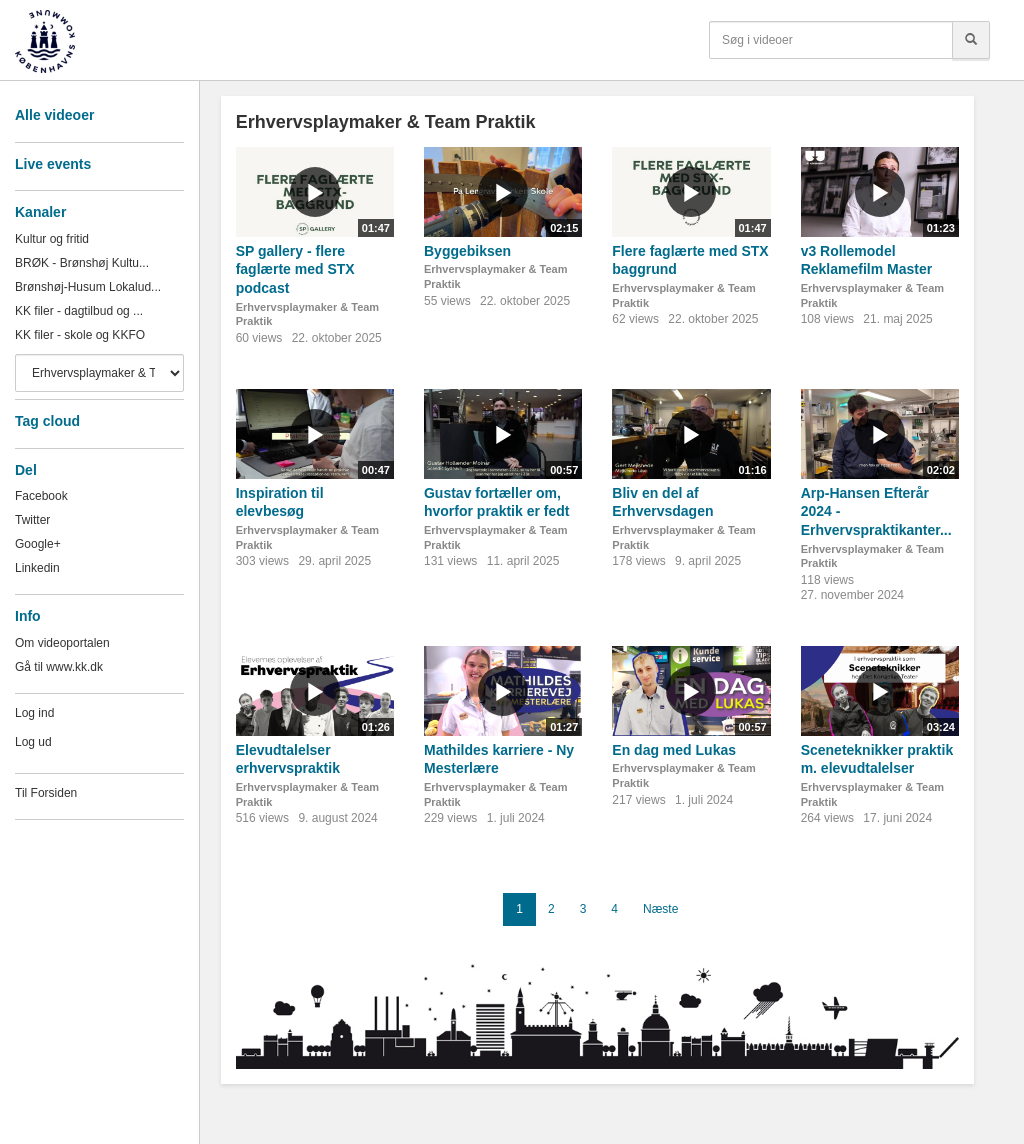  Describe the element at coordinates (660, 909) in the screenshot. I see `Næste` at that location.